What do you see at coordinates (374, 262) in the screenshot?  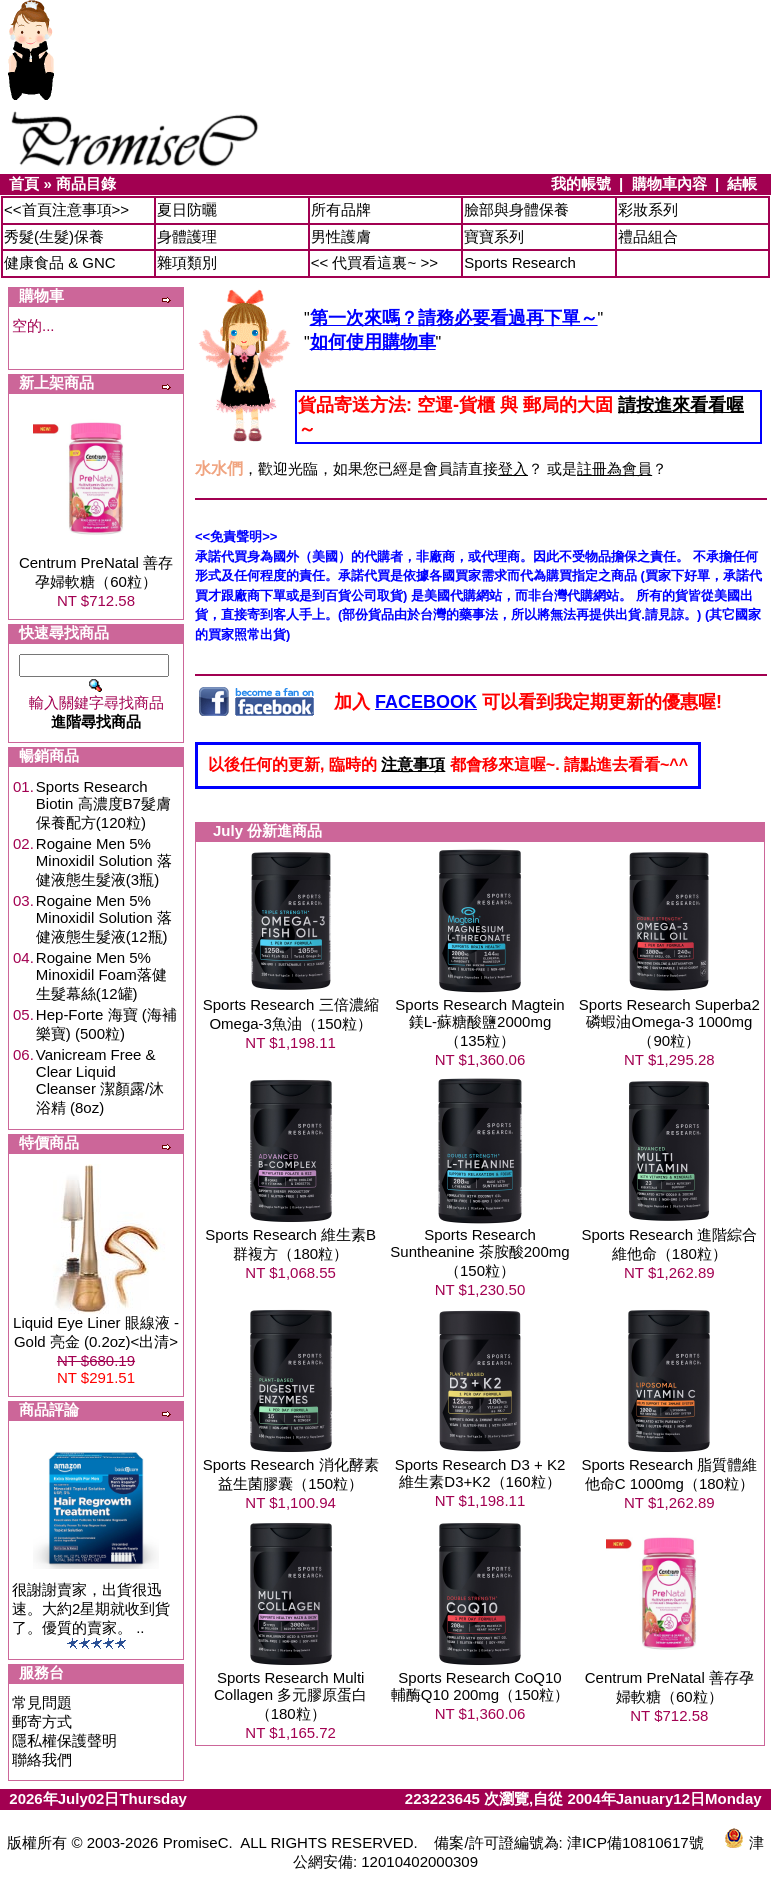 I see `<< 代買看這裏~ >>` at bounding box center [374, 262].